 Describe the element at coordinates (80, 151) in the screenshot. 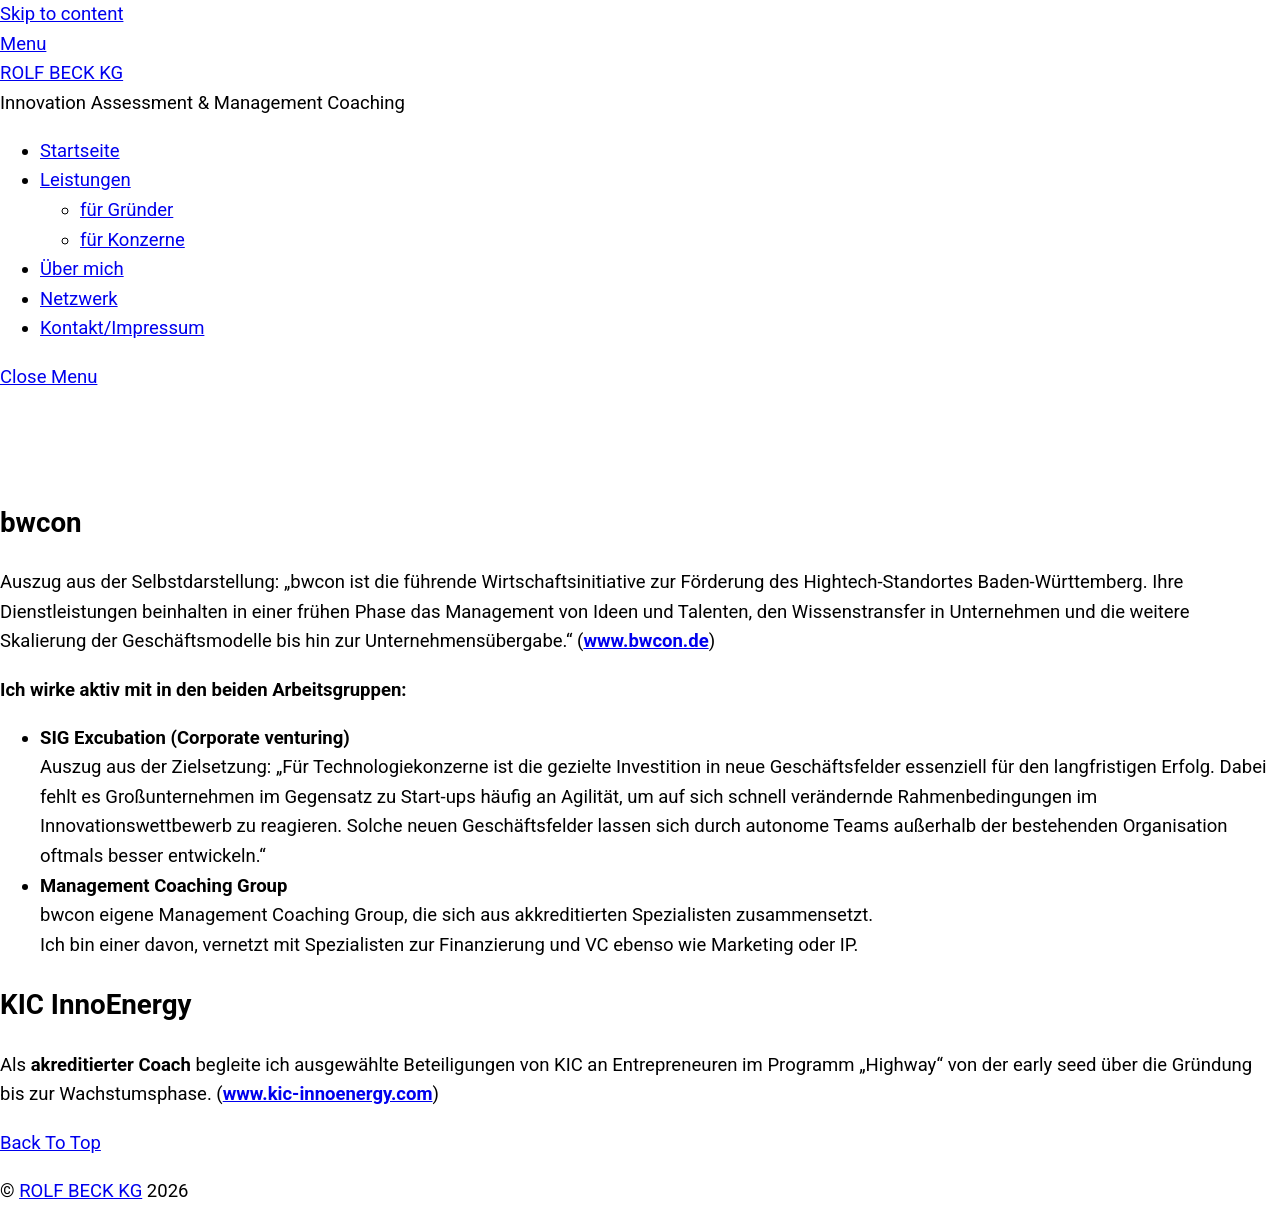

I see `Startseite` at that location.